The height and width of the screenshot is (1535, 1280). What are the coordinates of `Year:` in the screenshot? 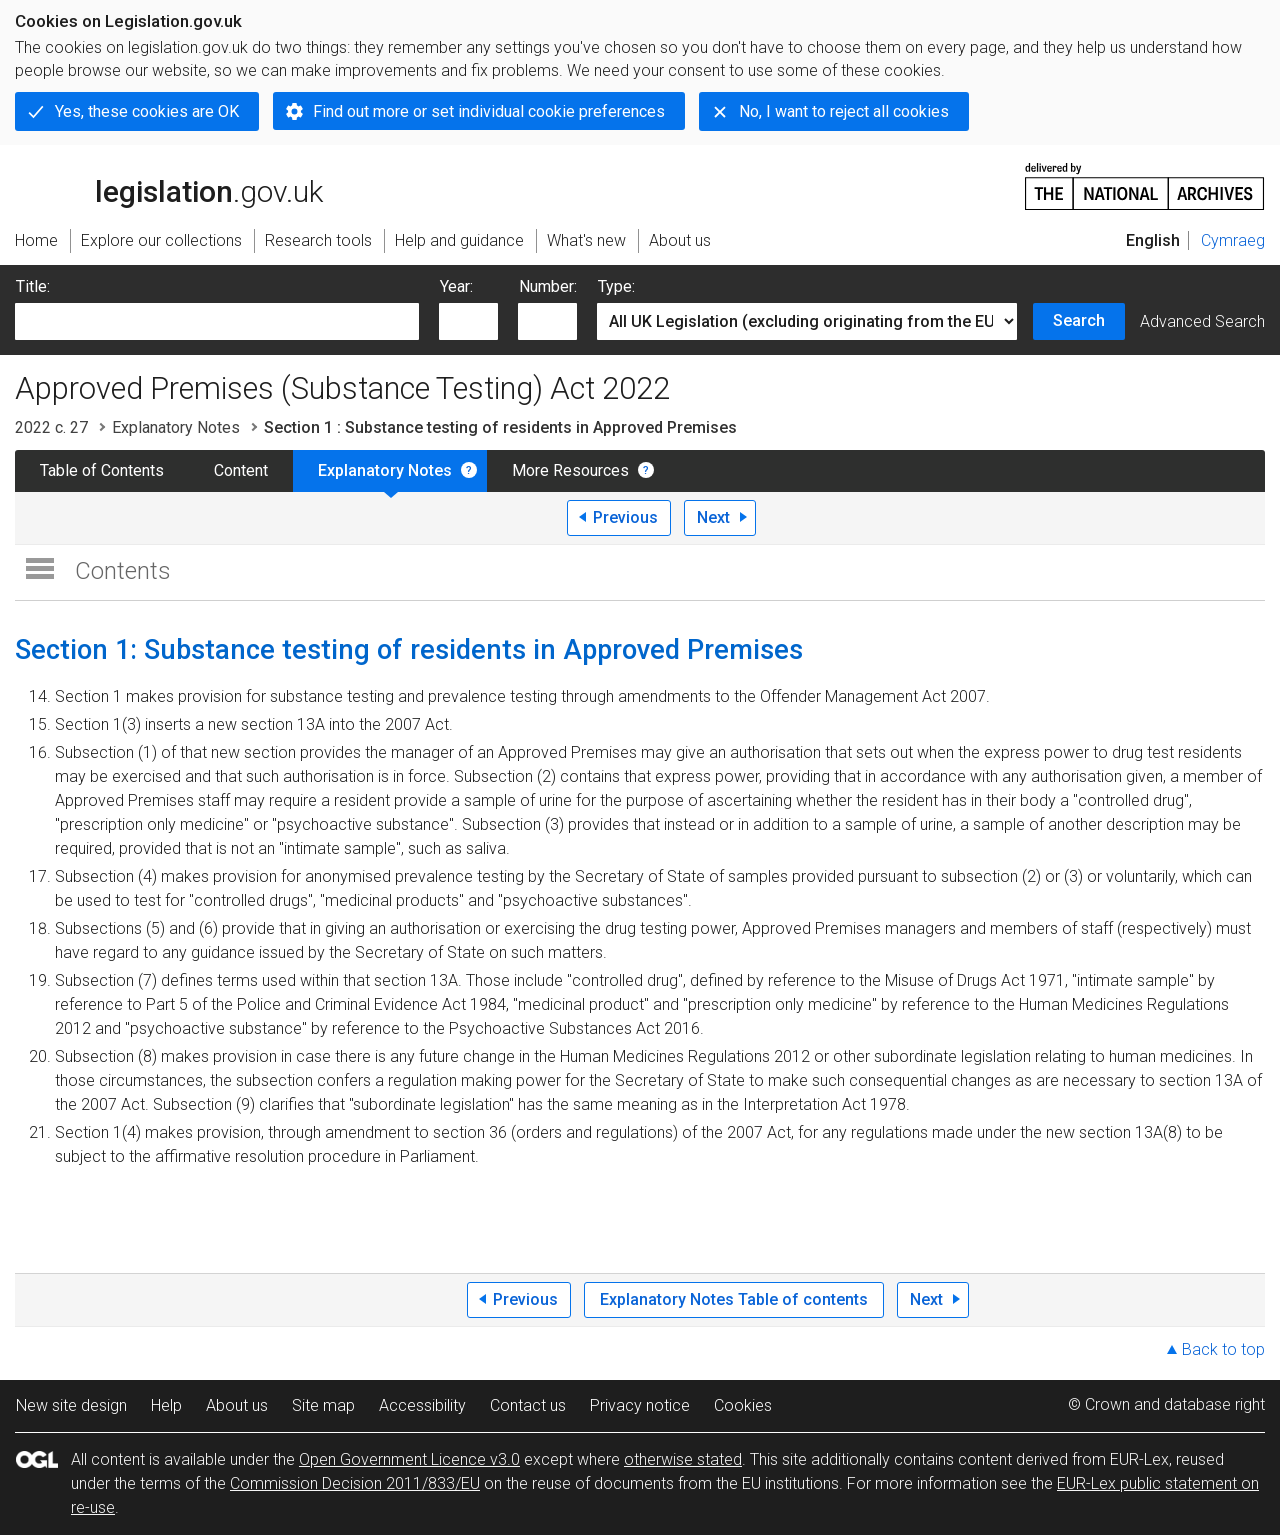 It's located at (456, 286).